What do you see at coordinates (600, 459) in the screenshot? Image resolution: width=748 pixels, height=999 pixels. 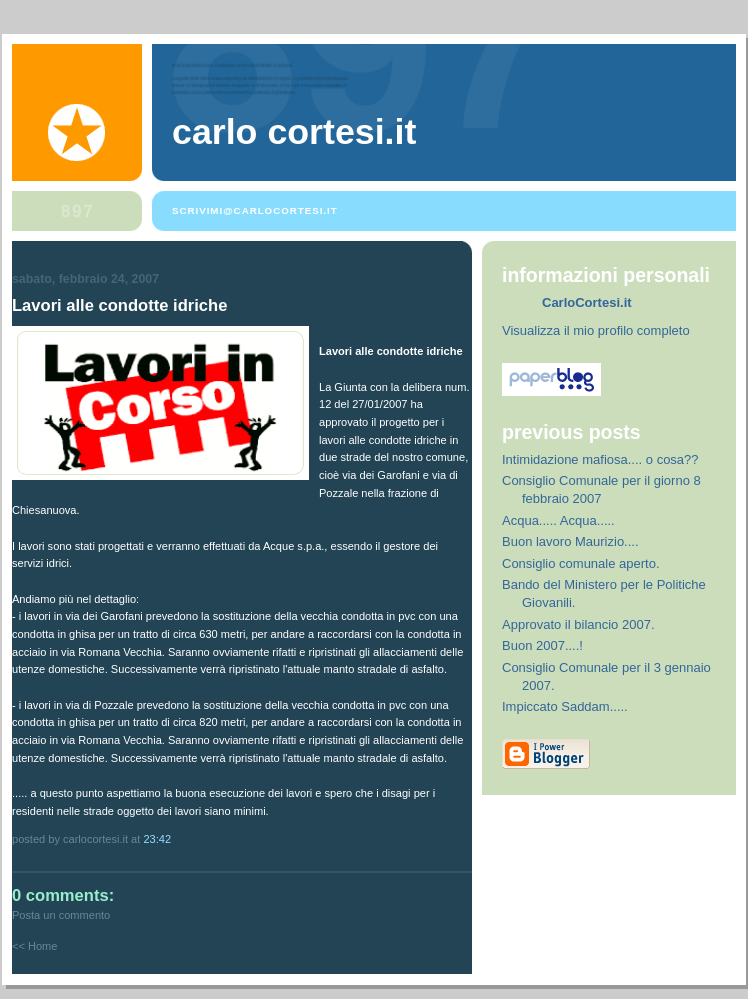 I see `Intimidazione mafiosa.... o cosa??` at bounding box center [600, 459].